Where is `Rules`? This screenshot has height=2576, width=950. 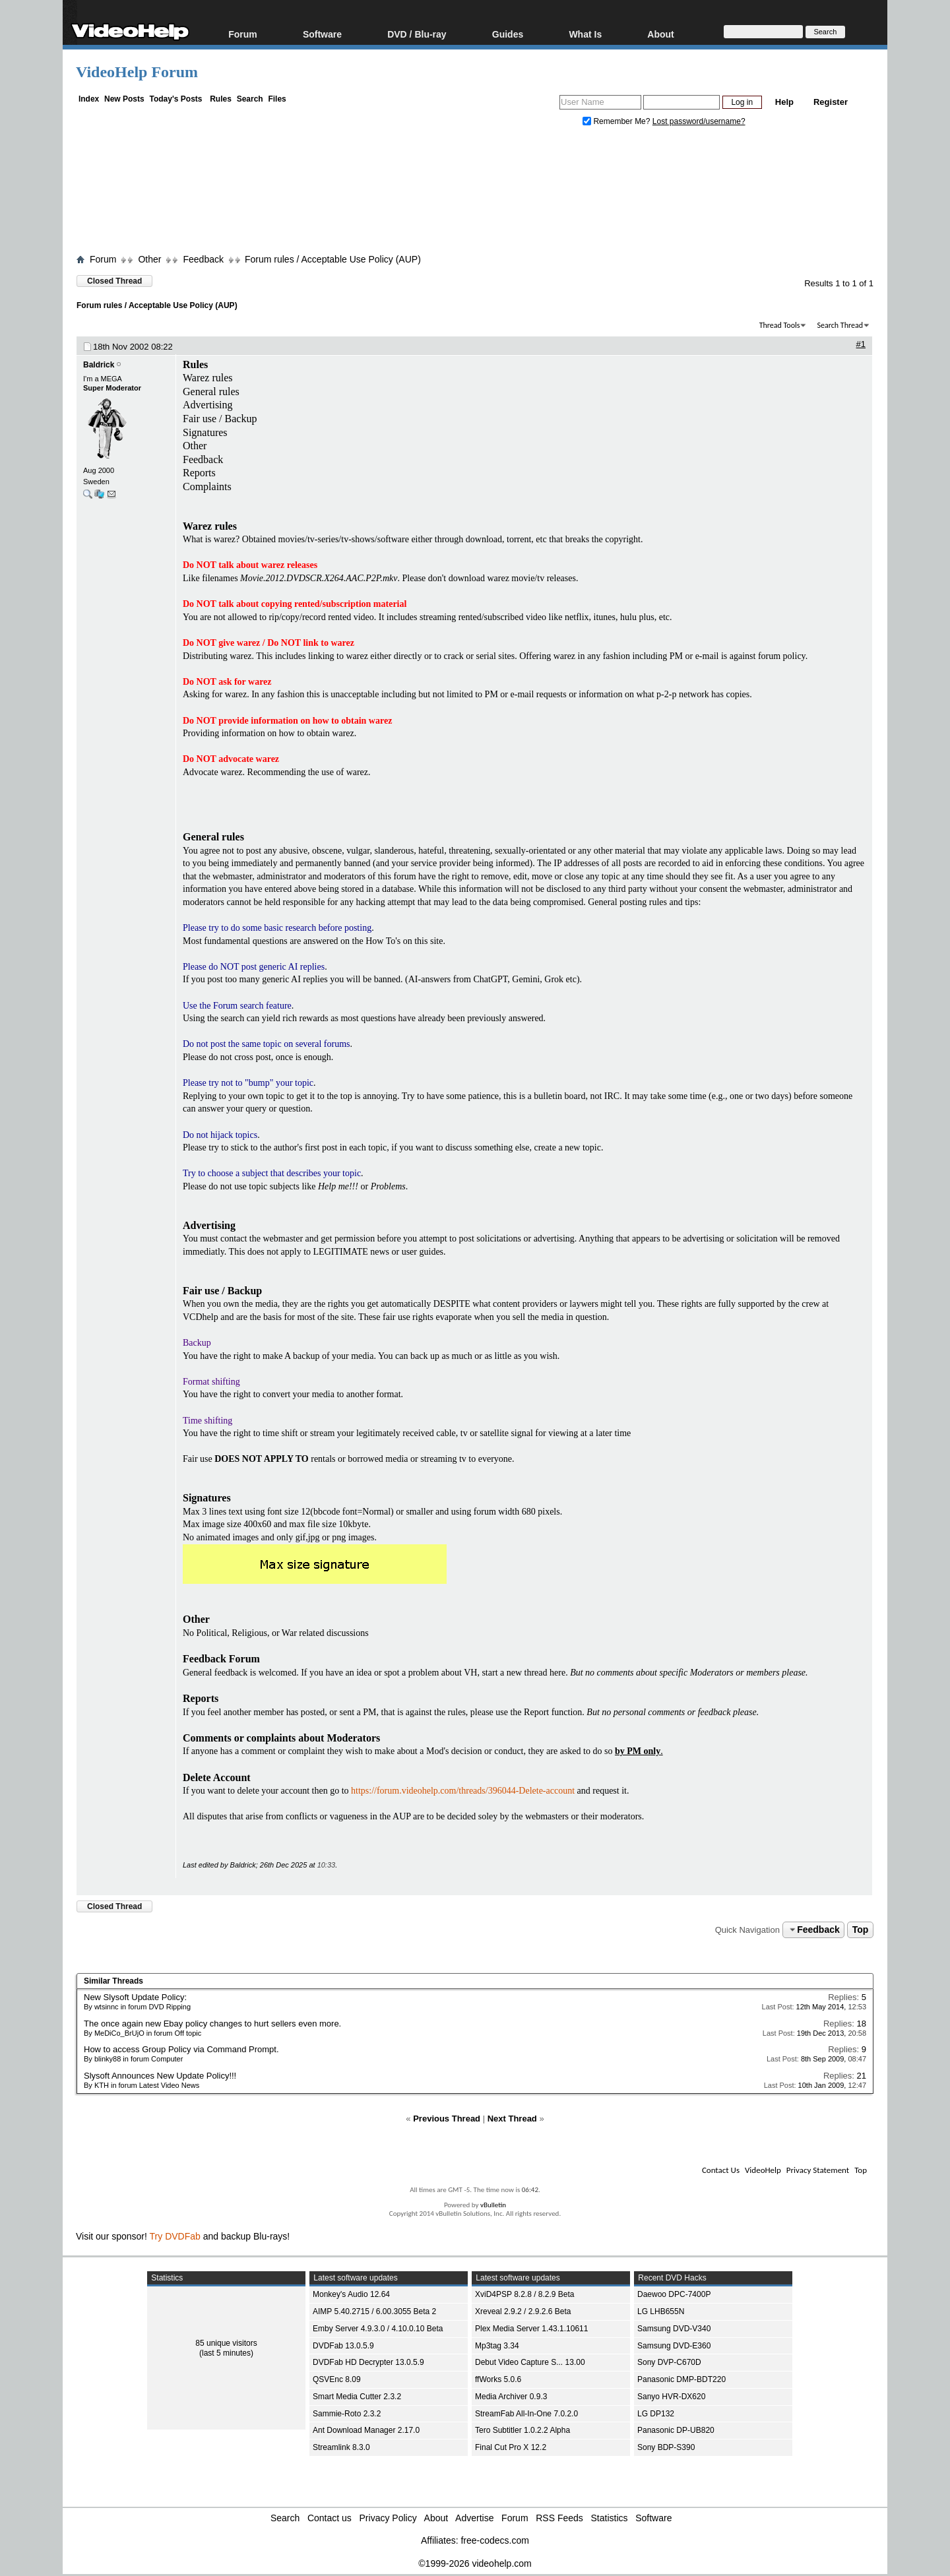 Rules is located at coordinates (221, 99).